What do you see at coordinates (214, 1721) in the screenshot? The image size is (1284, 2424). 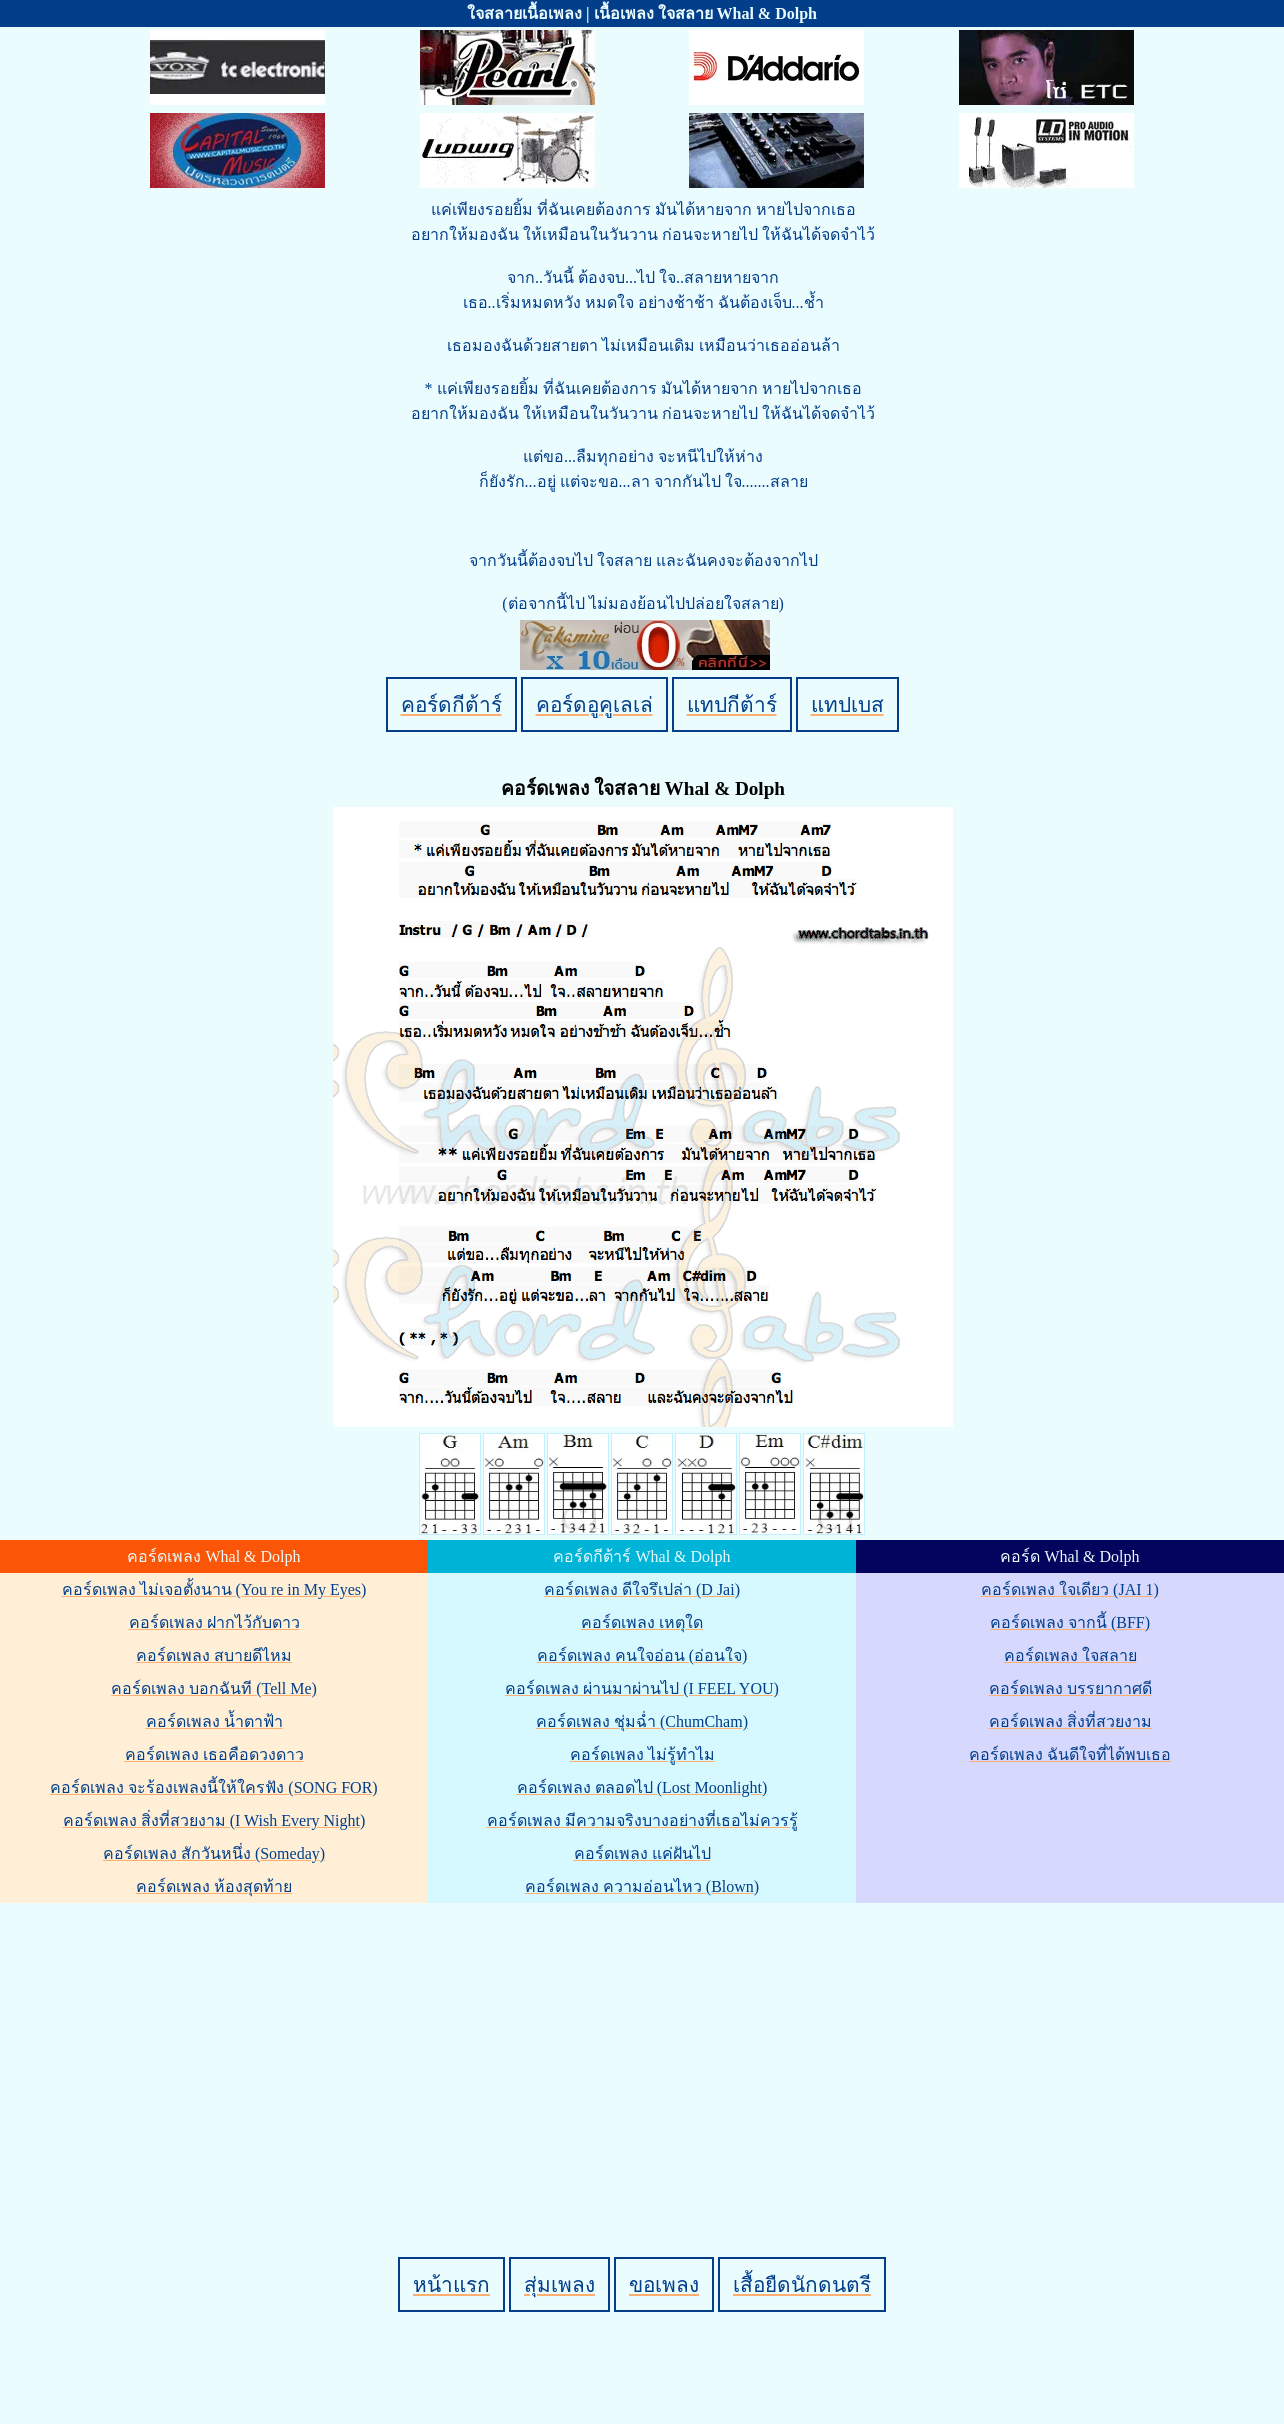 I see `คอร์ดเพลง น้ำตาฟ้า` at bounding box center [214, 1721].